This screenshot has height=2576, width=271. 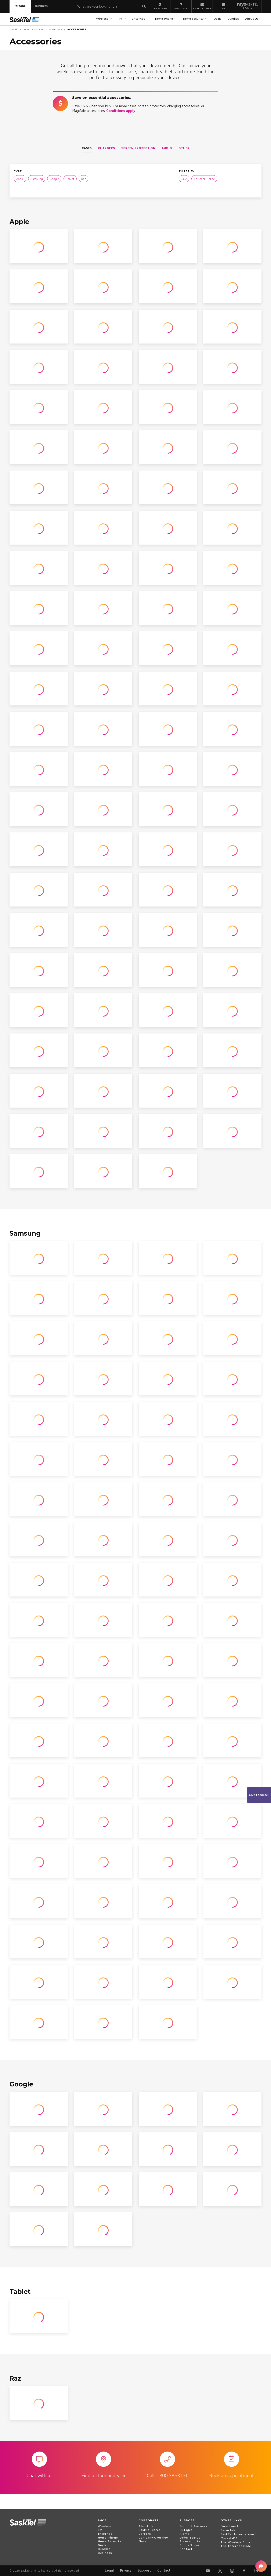 I want to click on [See details about OtterBox DefenderXT (MagSafe Compatible) - iPhone 17e/16e/15/14/13], so click(x=103, y=1050).